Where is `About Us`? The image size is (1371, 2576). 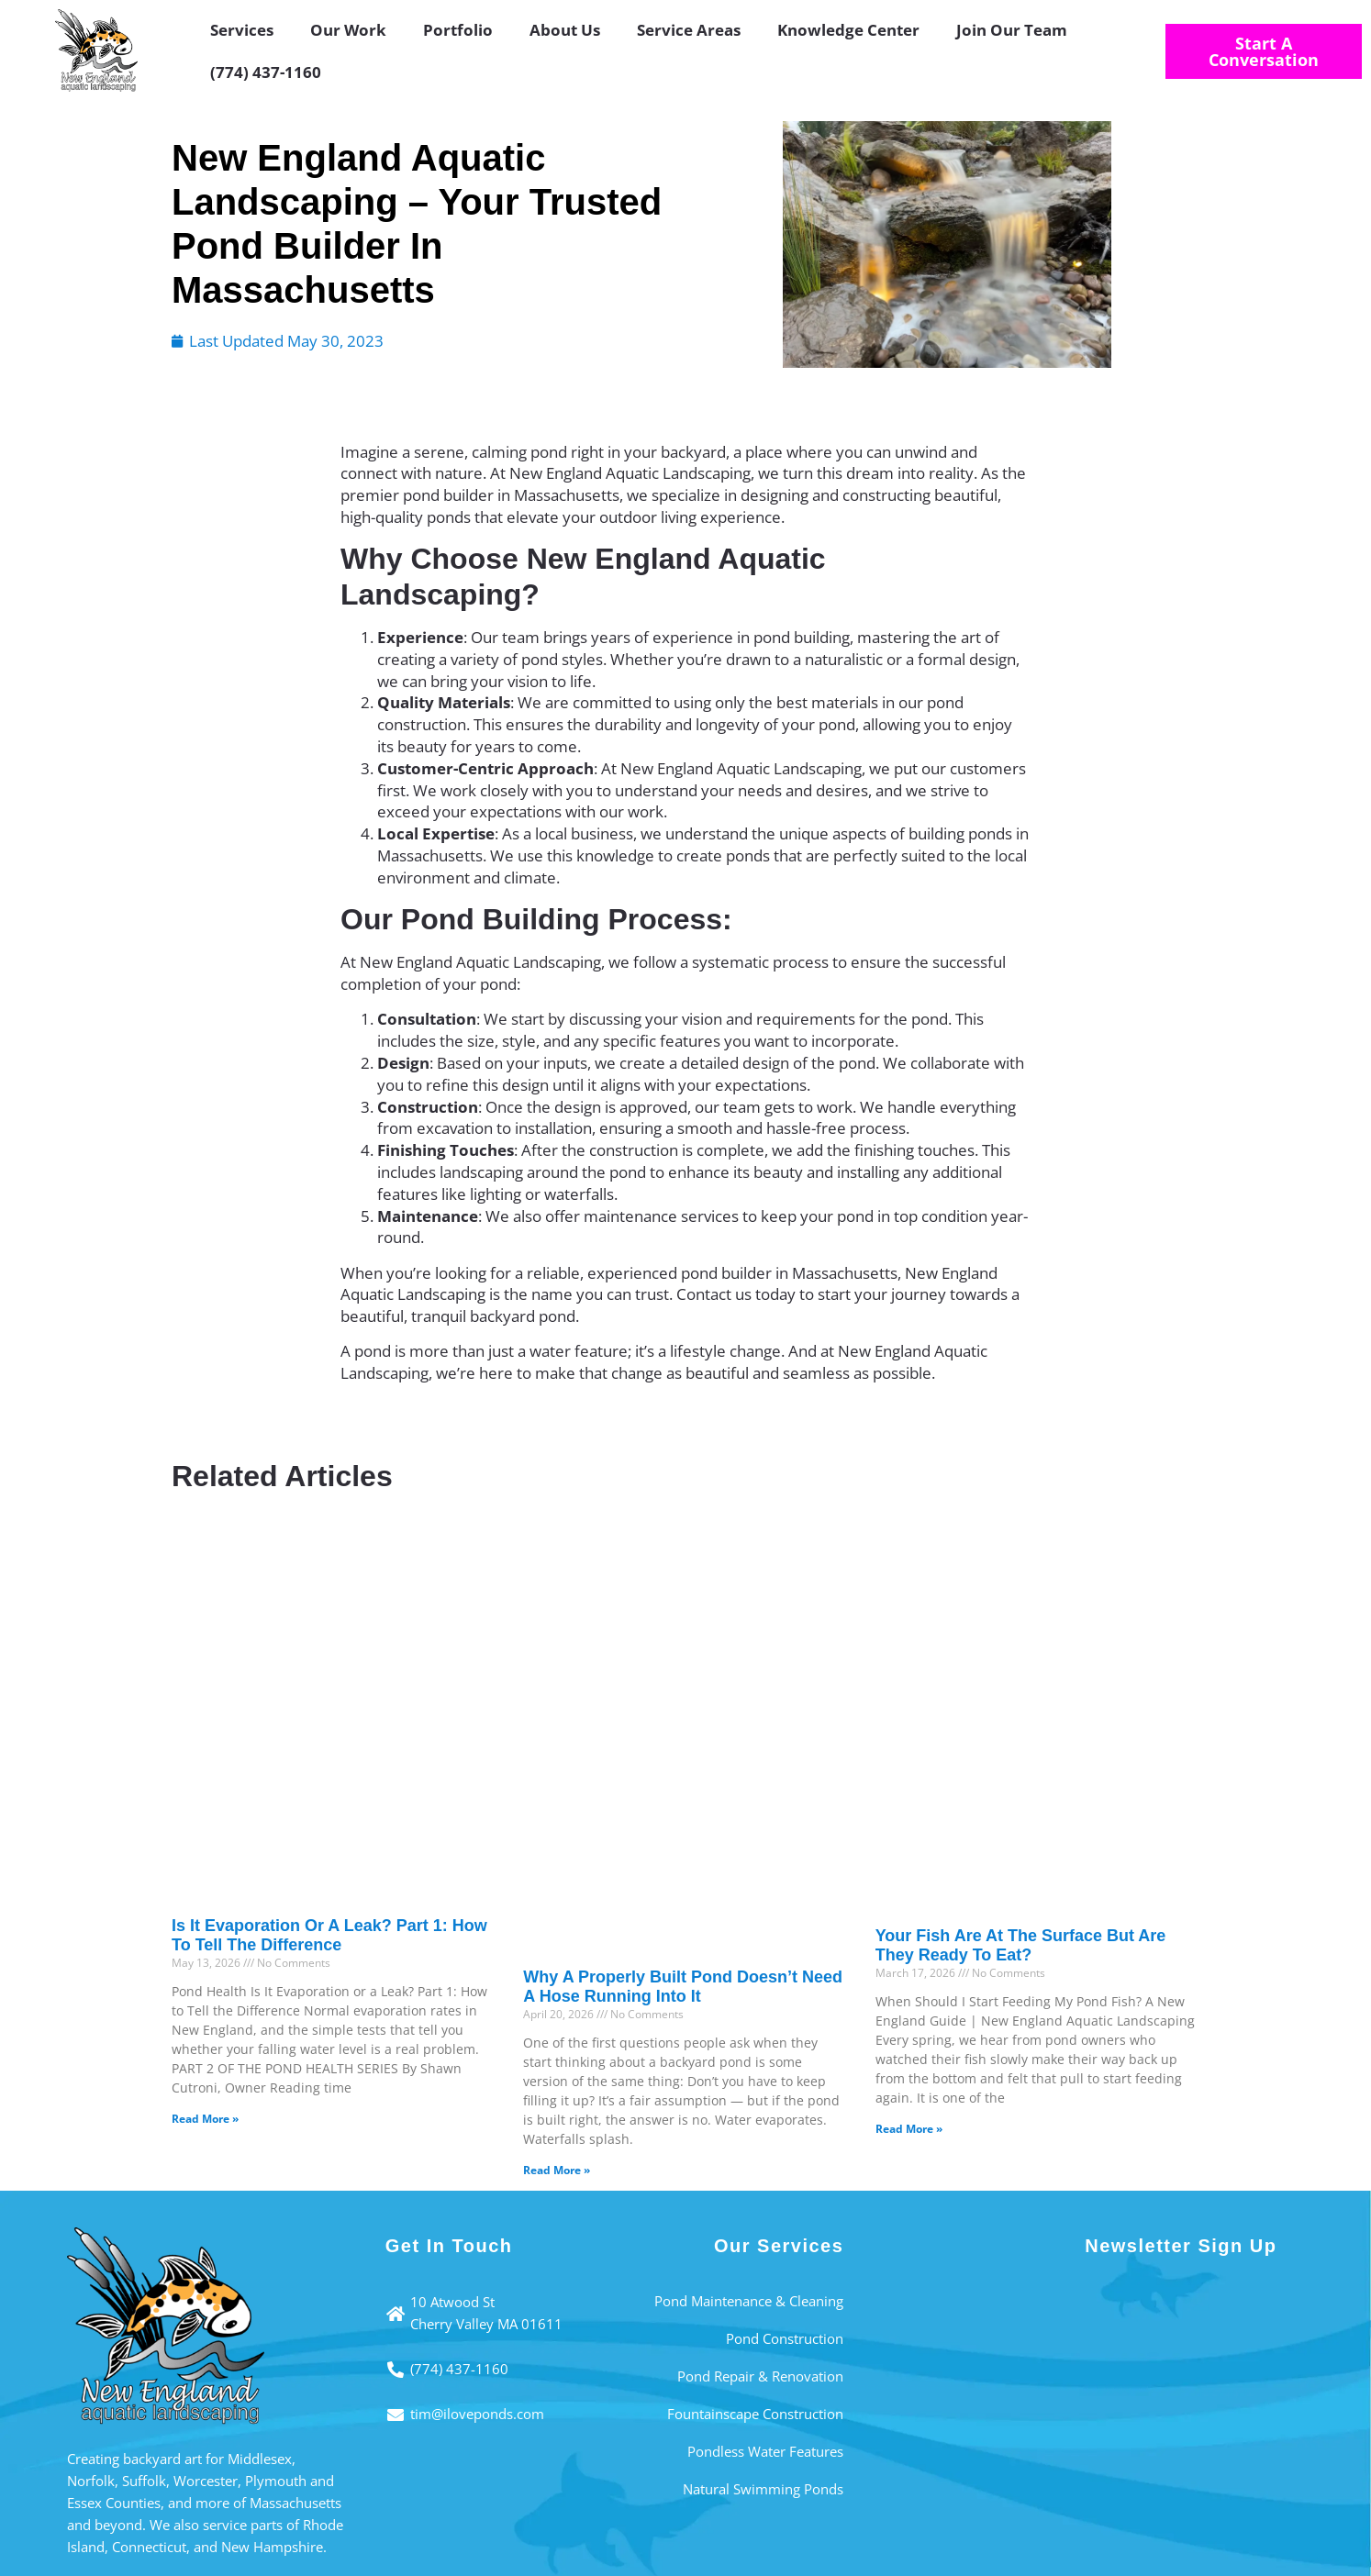
About Us is located at coordinates (564, 29).